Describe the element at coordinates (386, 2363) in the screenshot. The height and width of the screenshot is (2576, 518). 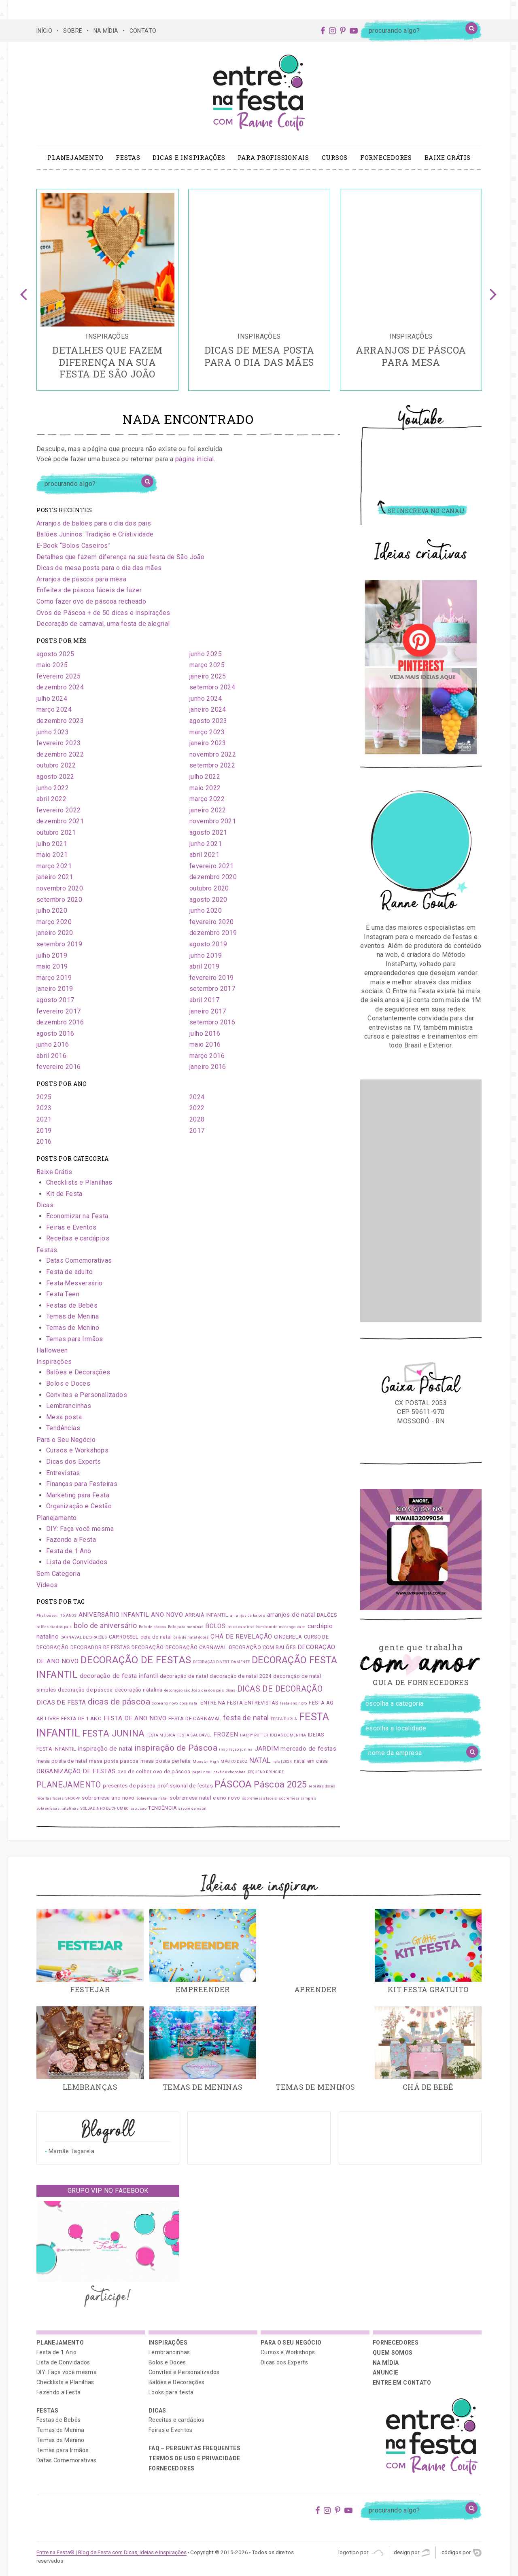
I see `Na mídia` at that location.